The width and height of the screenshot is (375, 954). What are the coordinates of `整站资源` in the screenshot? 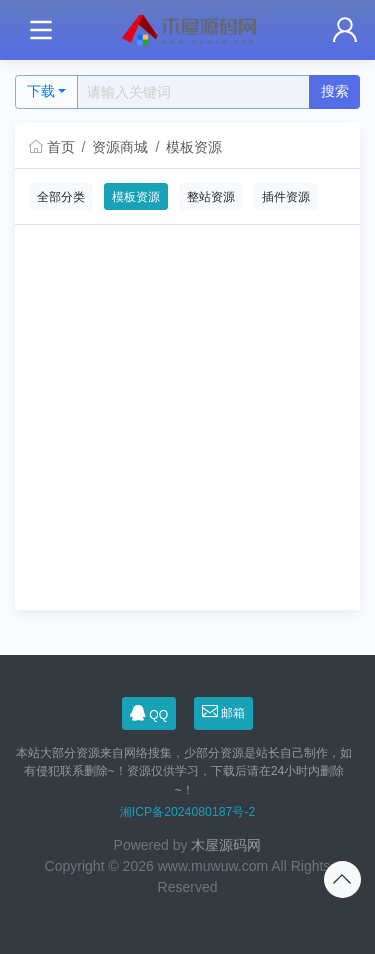 It's located at (211, 197).